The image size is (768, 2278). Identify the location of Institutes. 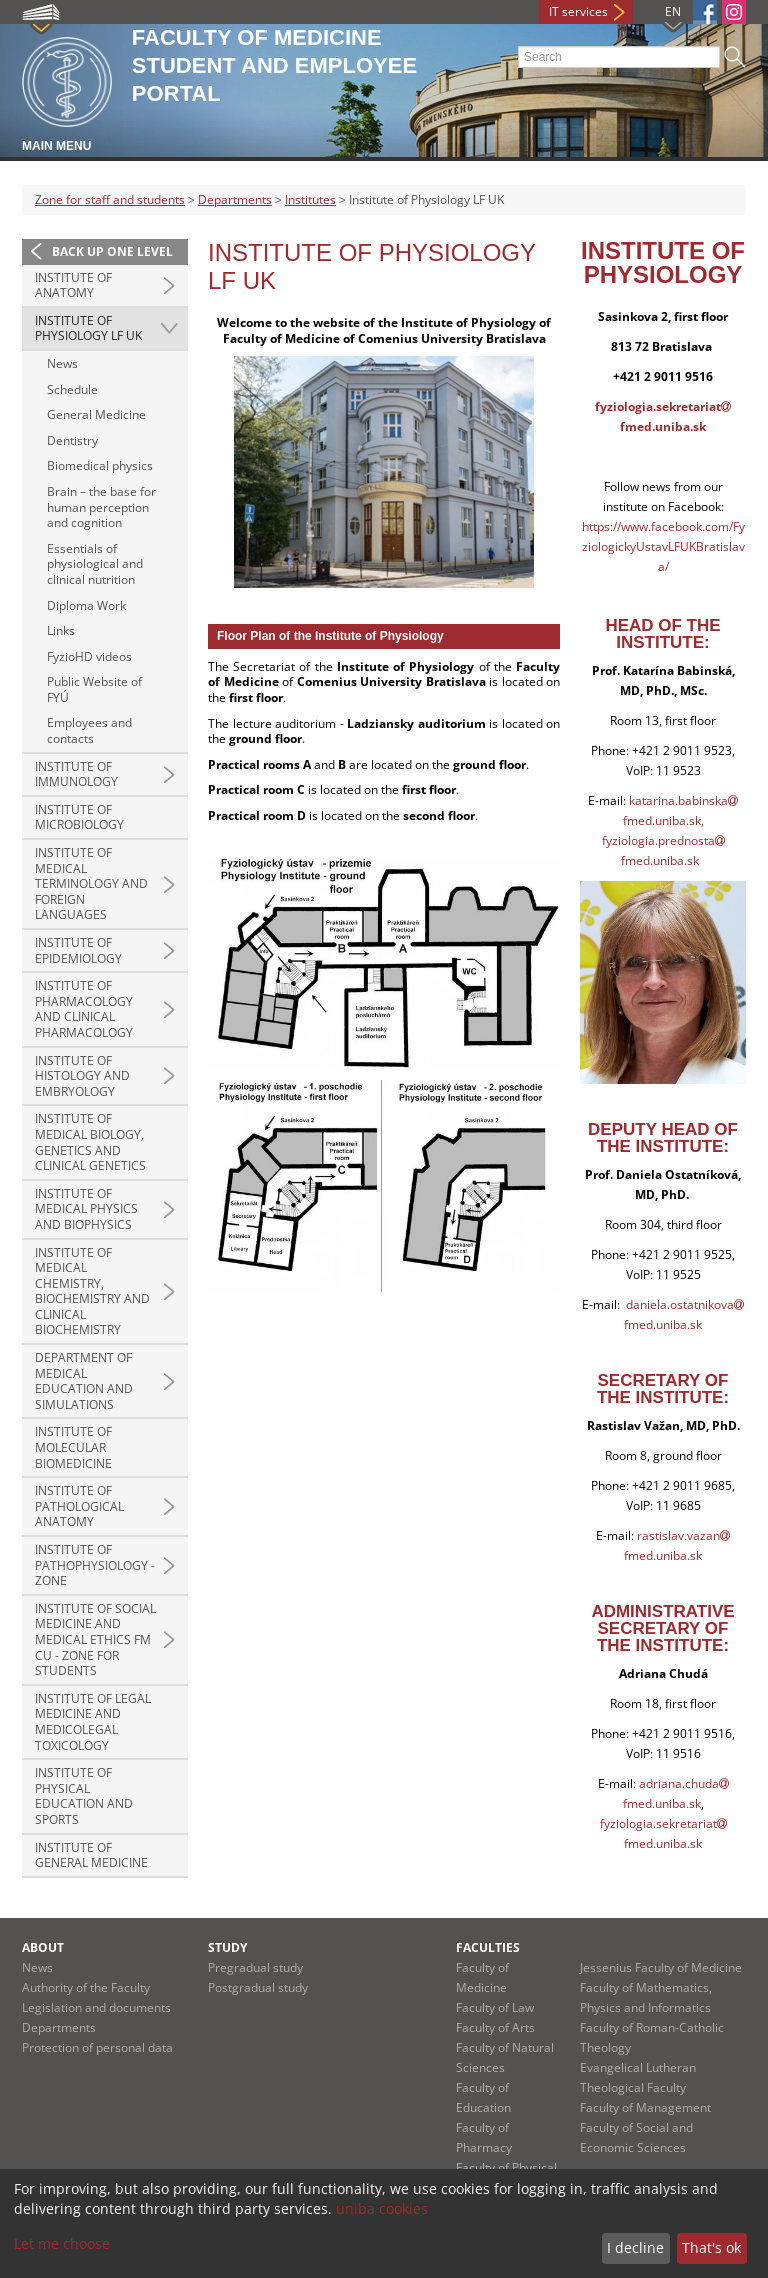
(310, 199).